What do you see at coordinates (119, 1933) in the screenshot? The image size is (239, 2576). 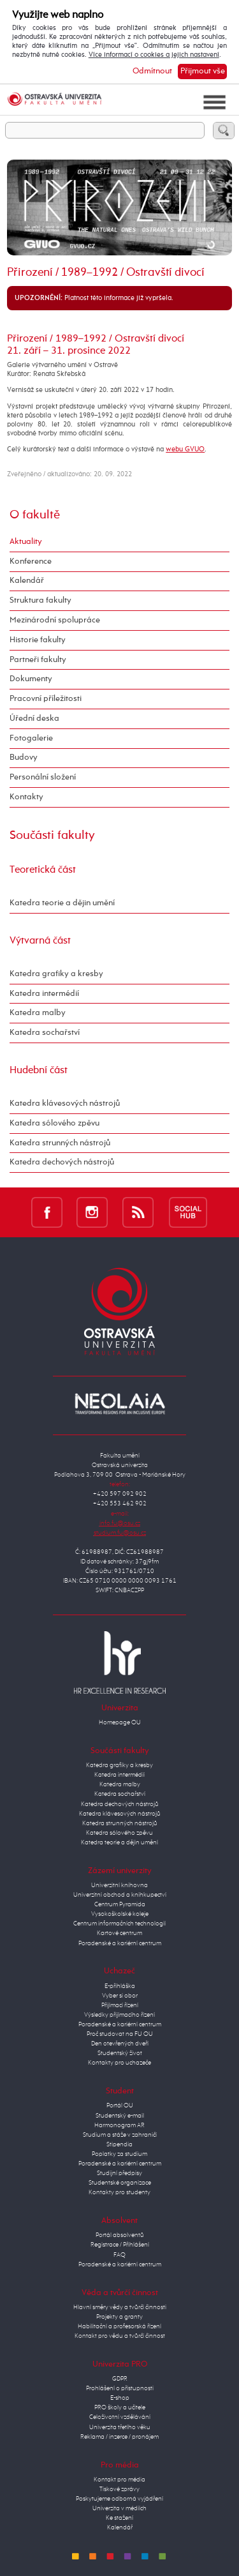 I see `Kartové centrum` at bounding box center [119, 1933].